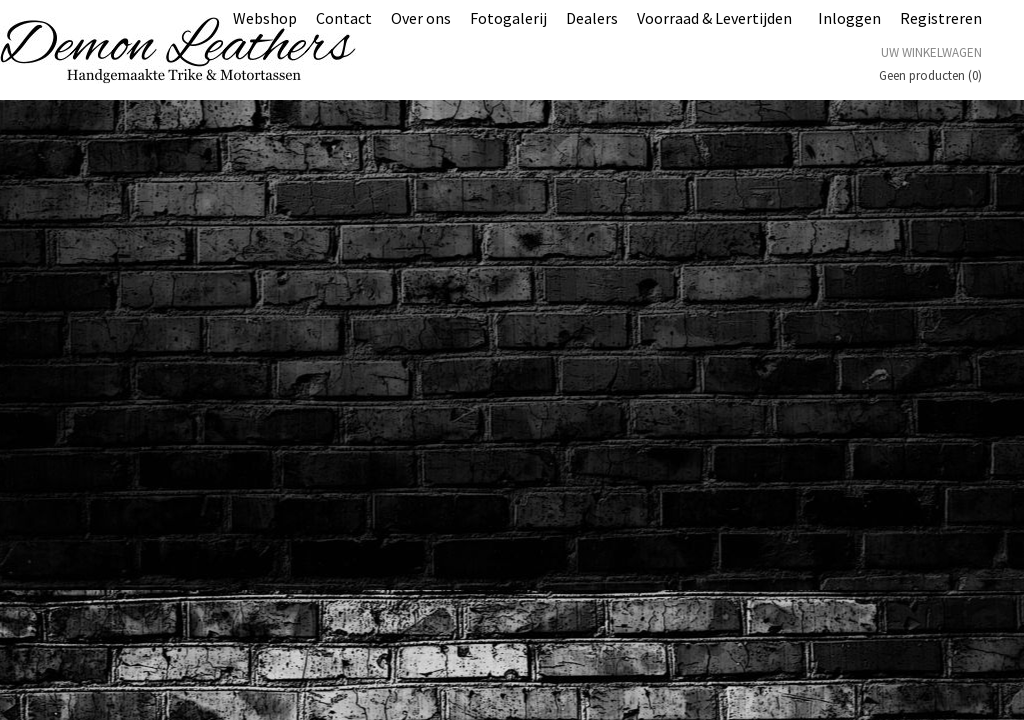 The width and height of the screenshot is (1024, 720). What do you see at coordinates (931, 52) in the screenshot?
I see `Uw winkelwagen` at bounding box center [931, 52].